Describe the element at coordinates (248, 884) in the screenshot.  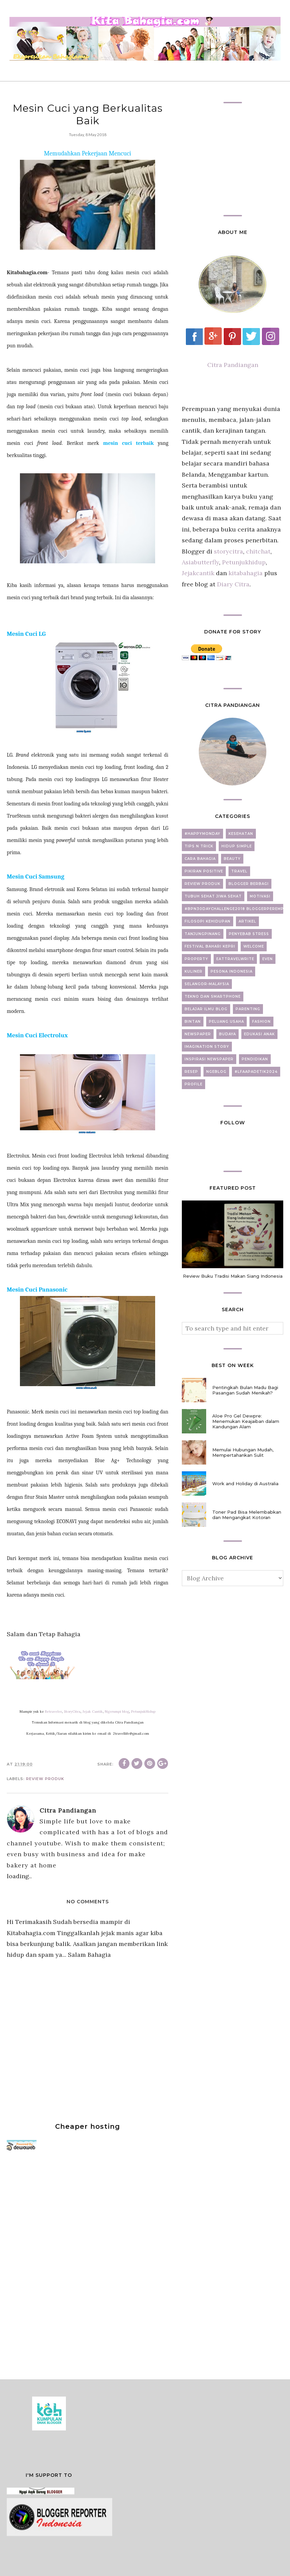
I see `Blogger Berbagi` at that location.